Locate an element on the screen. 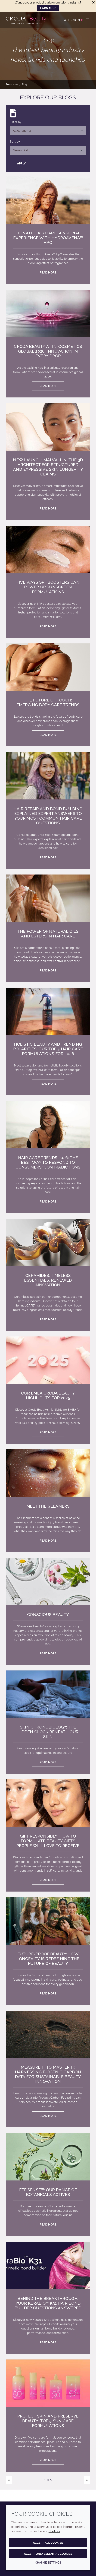 This screenshot has width=96, height=2576. [The future of touch: Emerging body care trends] is located at coordinates (48, 667).